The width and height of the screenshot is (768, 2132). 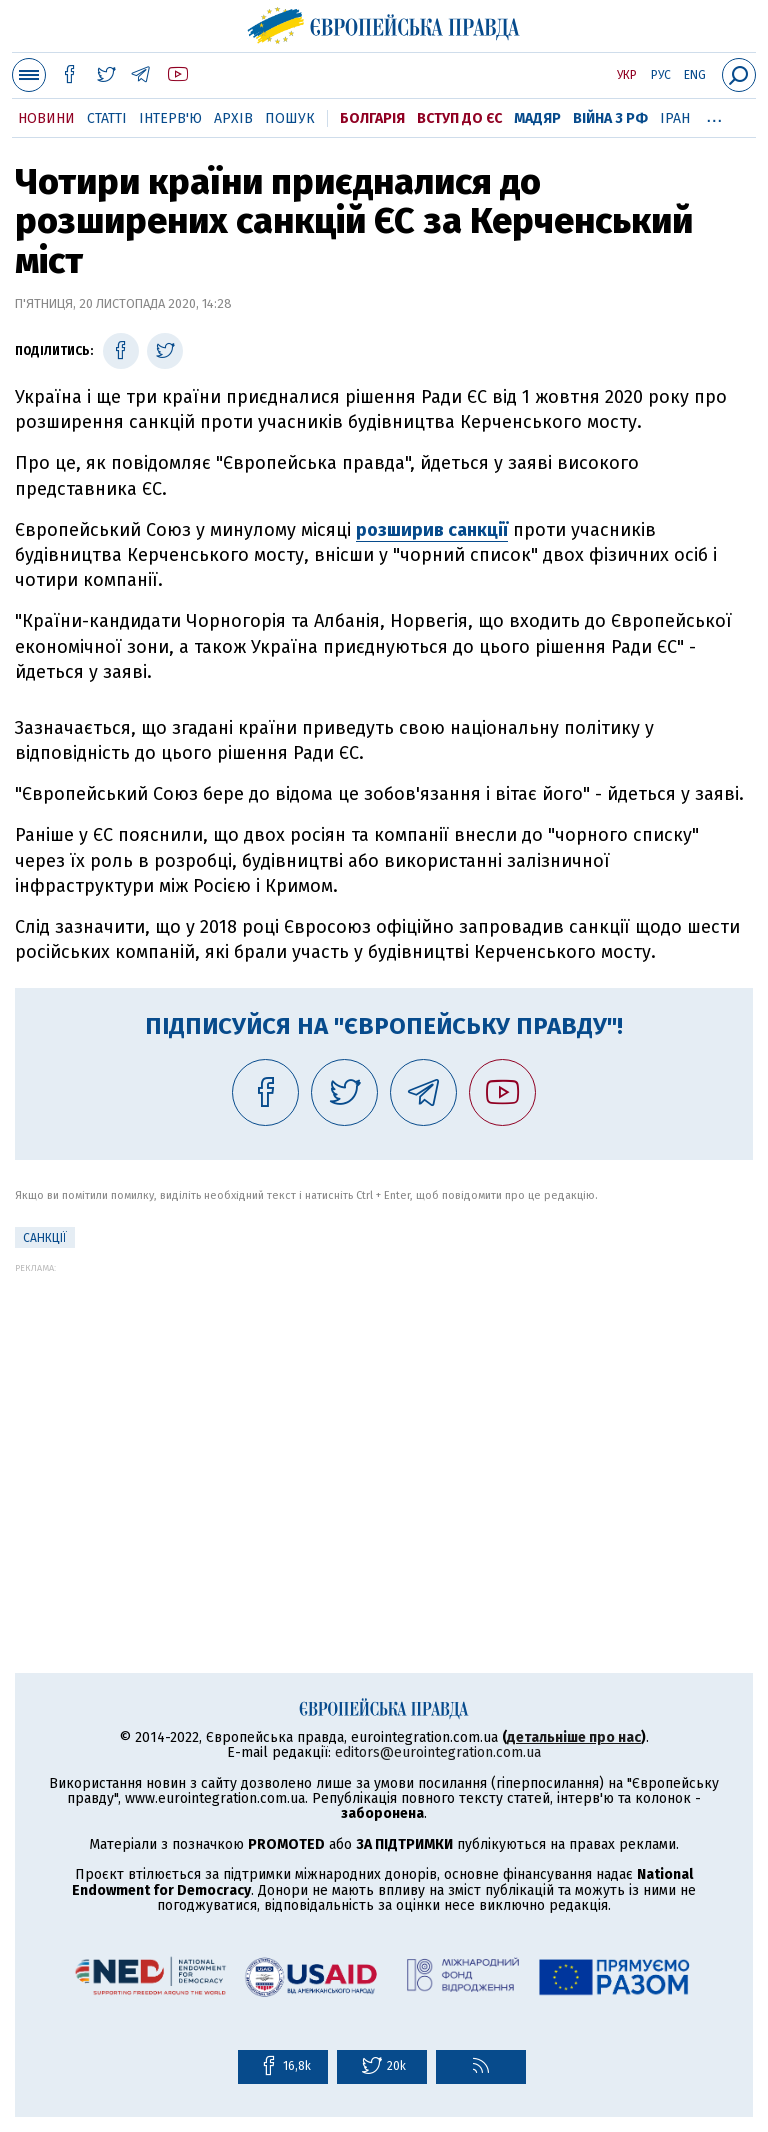 I want to click on Інтерв'ю, so click(x=170, y=118).